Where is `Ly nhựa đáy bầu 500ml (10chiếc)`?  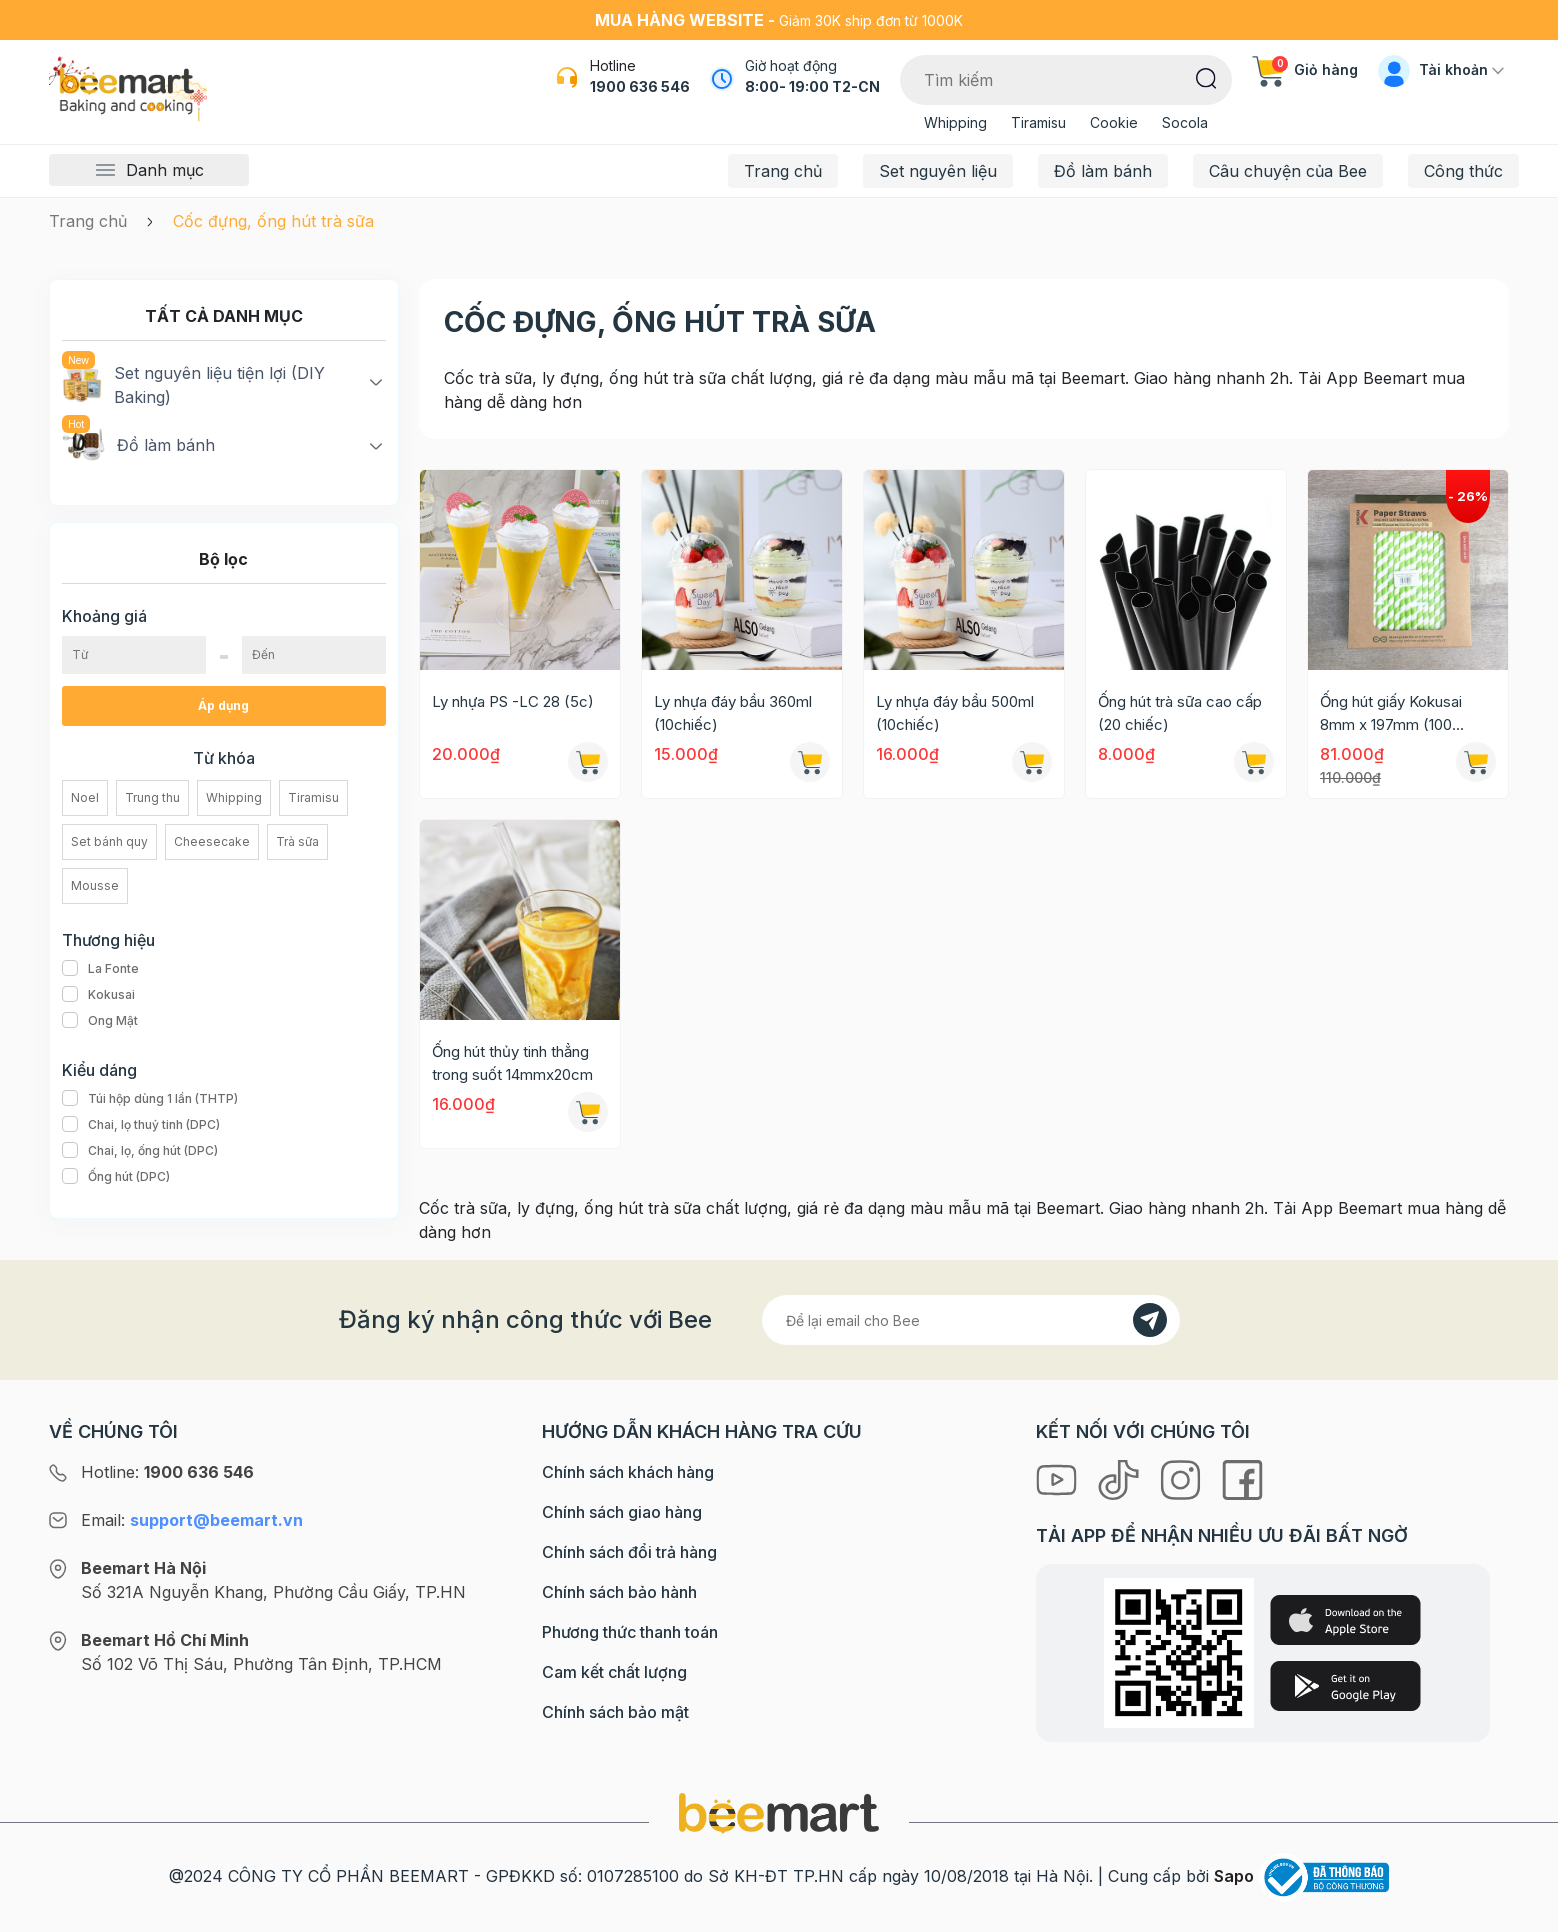 Ly nhựa đáy bầu 500ml (10chiếc) is located at coordinates (955, 713).